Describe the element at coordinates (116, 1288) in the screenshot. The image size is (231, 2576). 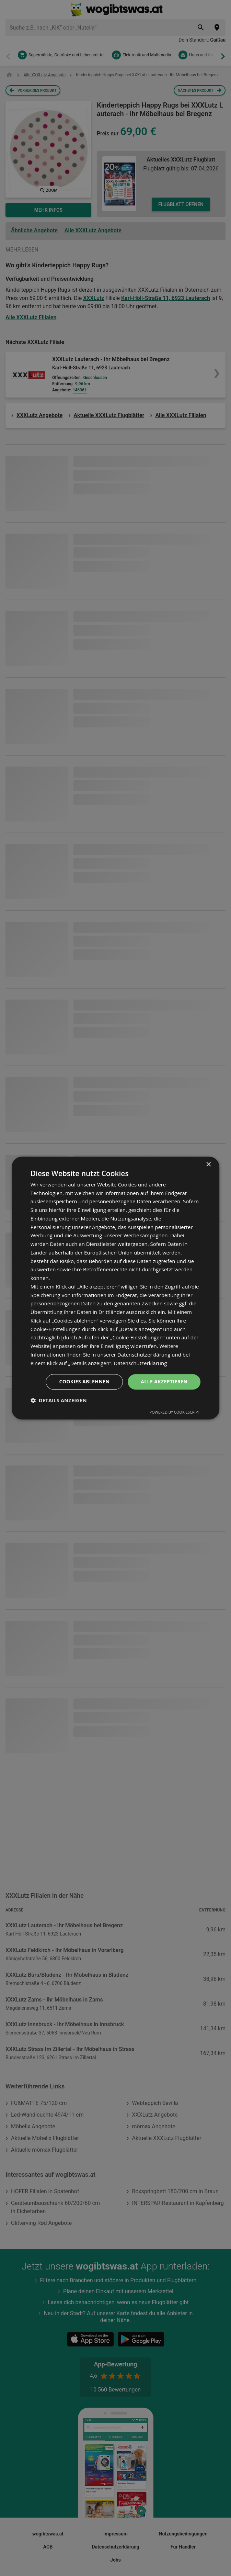
I see `[dialog]` at that location.